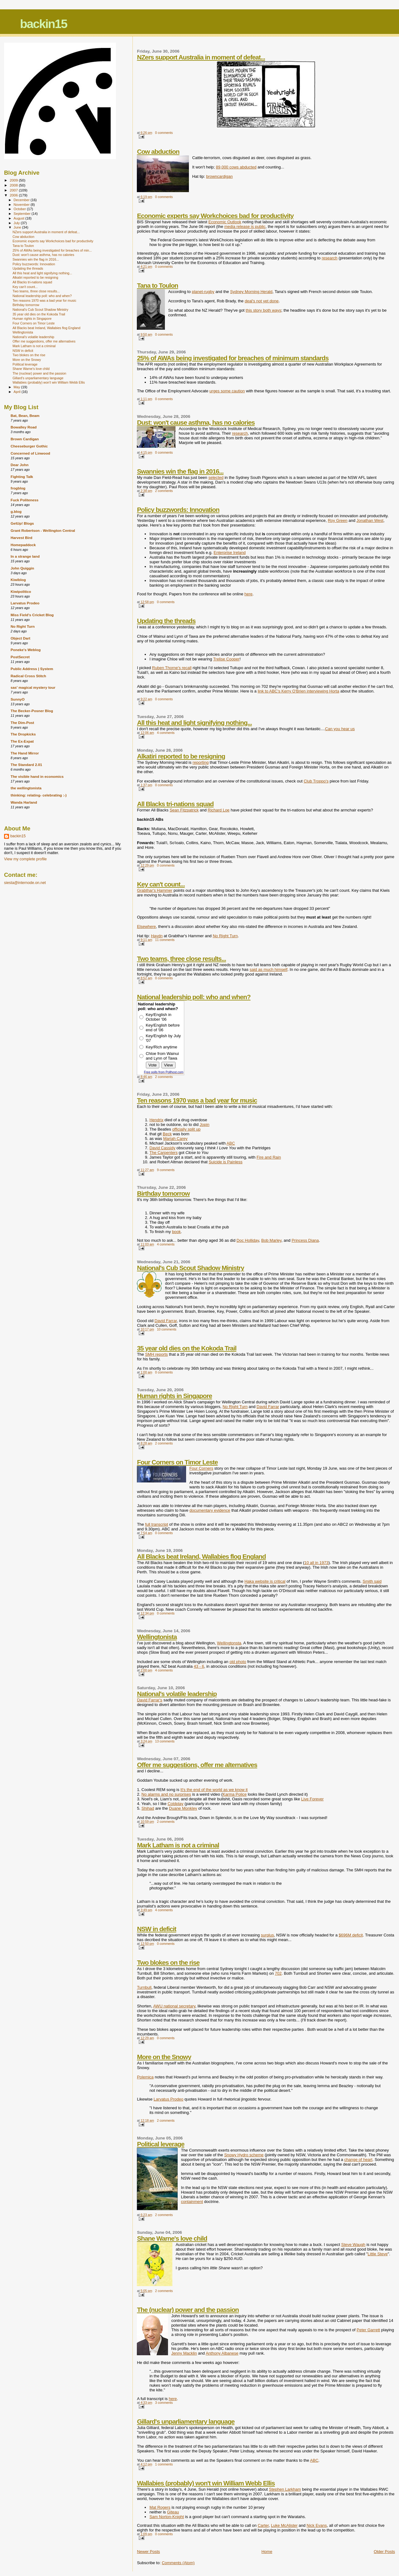 This screenshot has height=2576, width=399. Describe the element at coordinates (180, 471) in the screenshot. I see `Swannies win the flag in 2016...` at that location.